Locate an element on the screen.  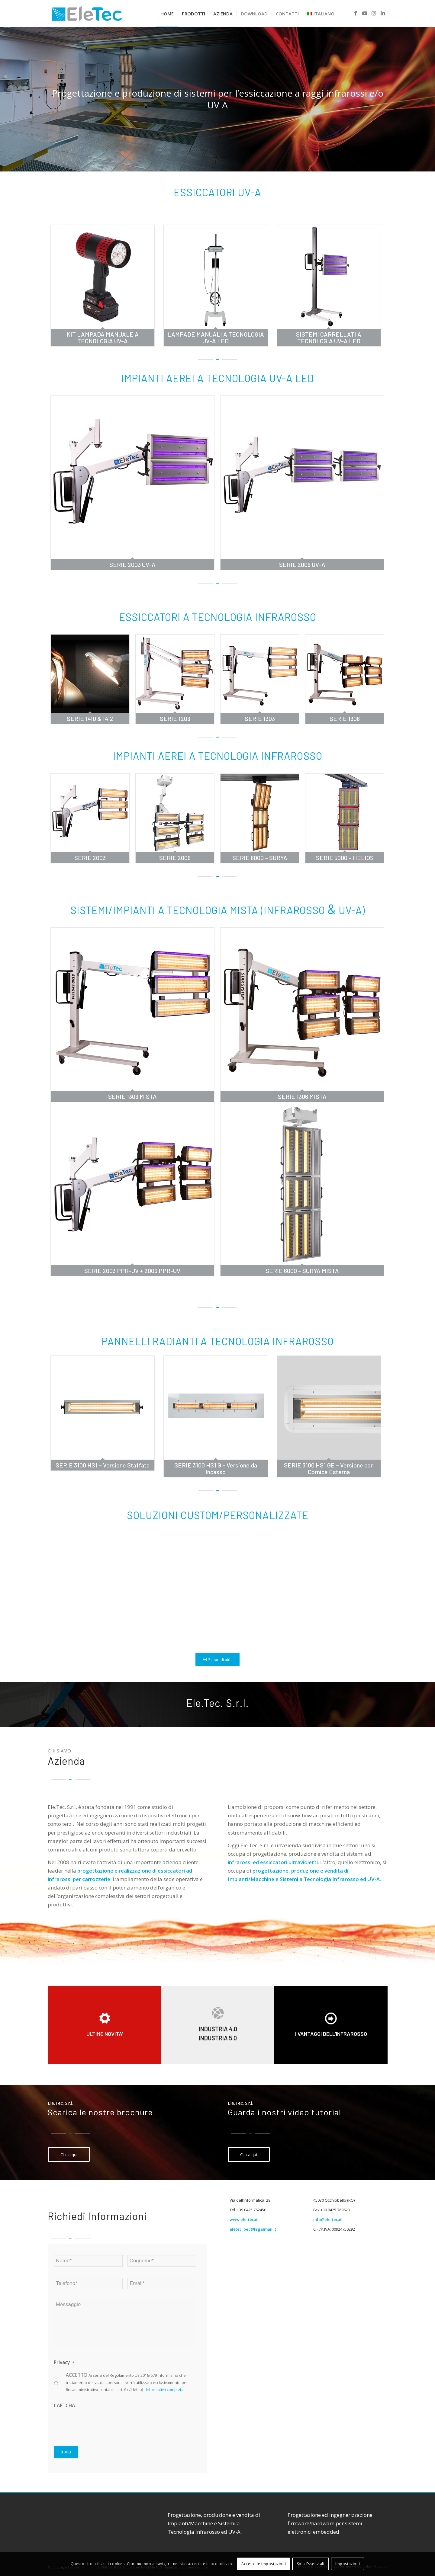
SERIE 1306 is located at coordinates (345, 718).